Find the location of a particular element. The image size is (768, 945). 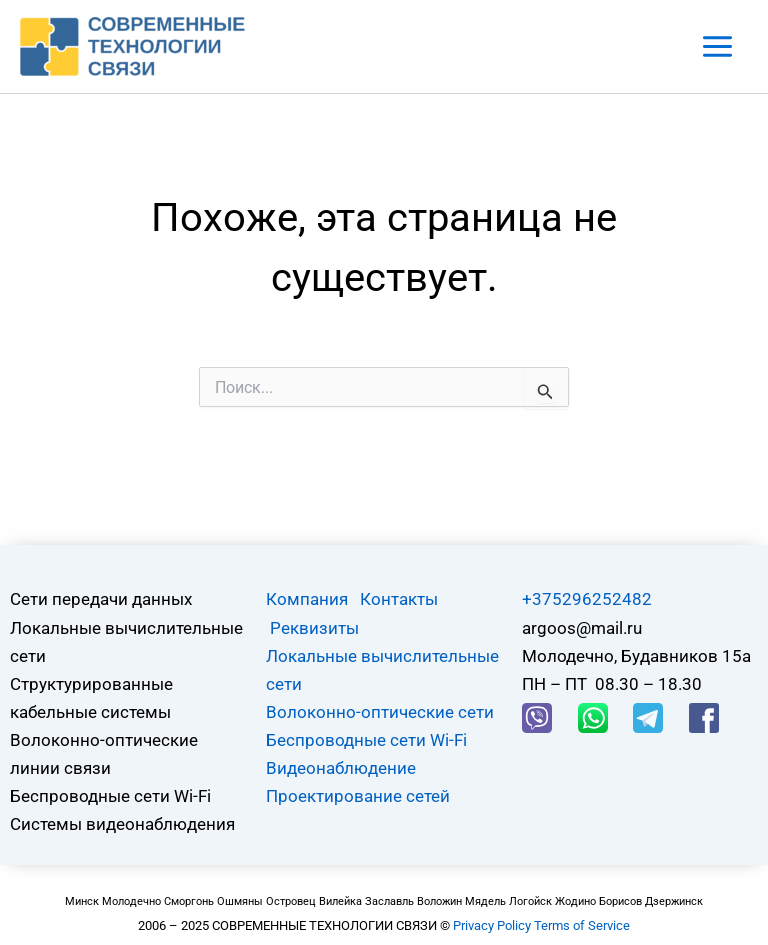

Реквизиты is located at coordinates (314, 628).